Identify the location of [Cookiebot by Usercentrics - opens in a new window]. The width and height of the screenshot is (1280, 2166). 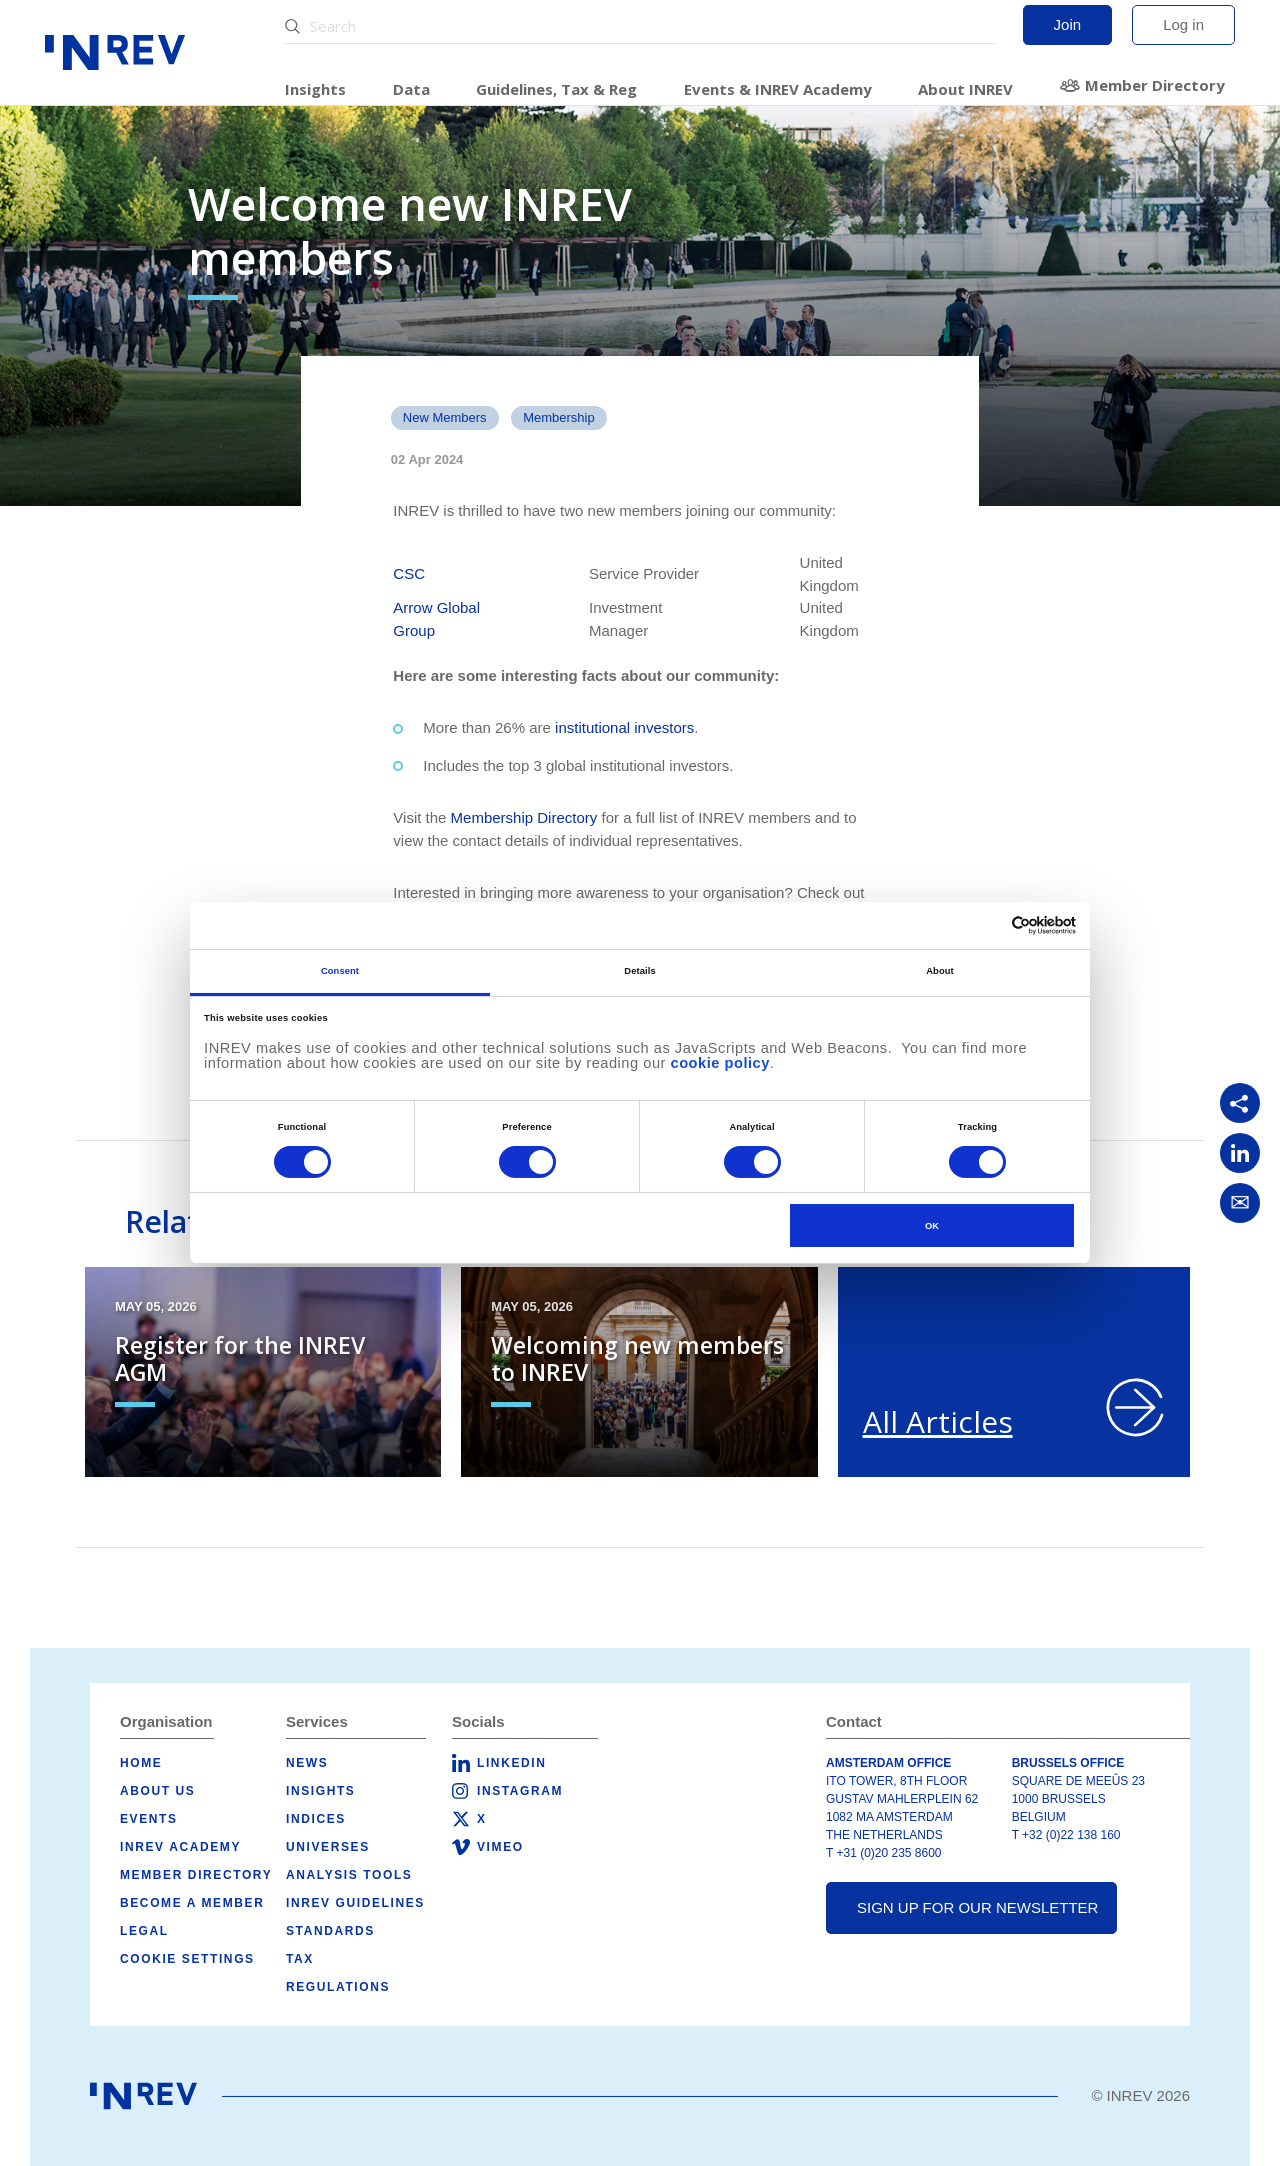
(988, 925).